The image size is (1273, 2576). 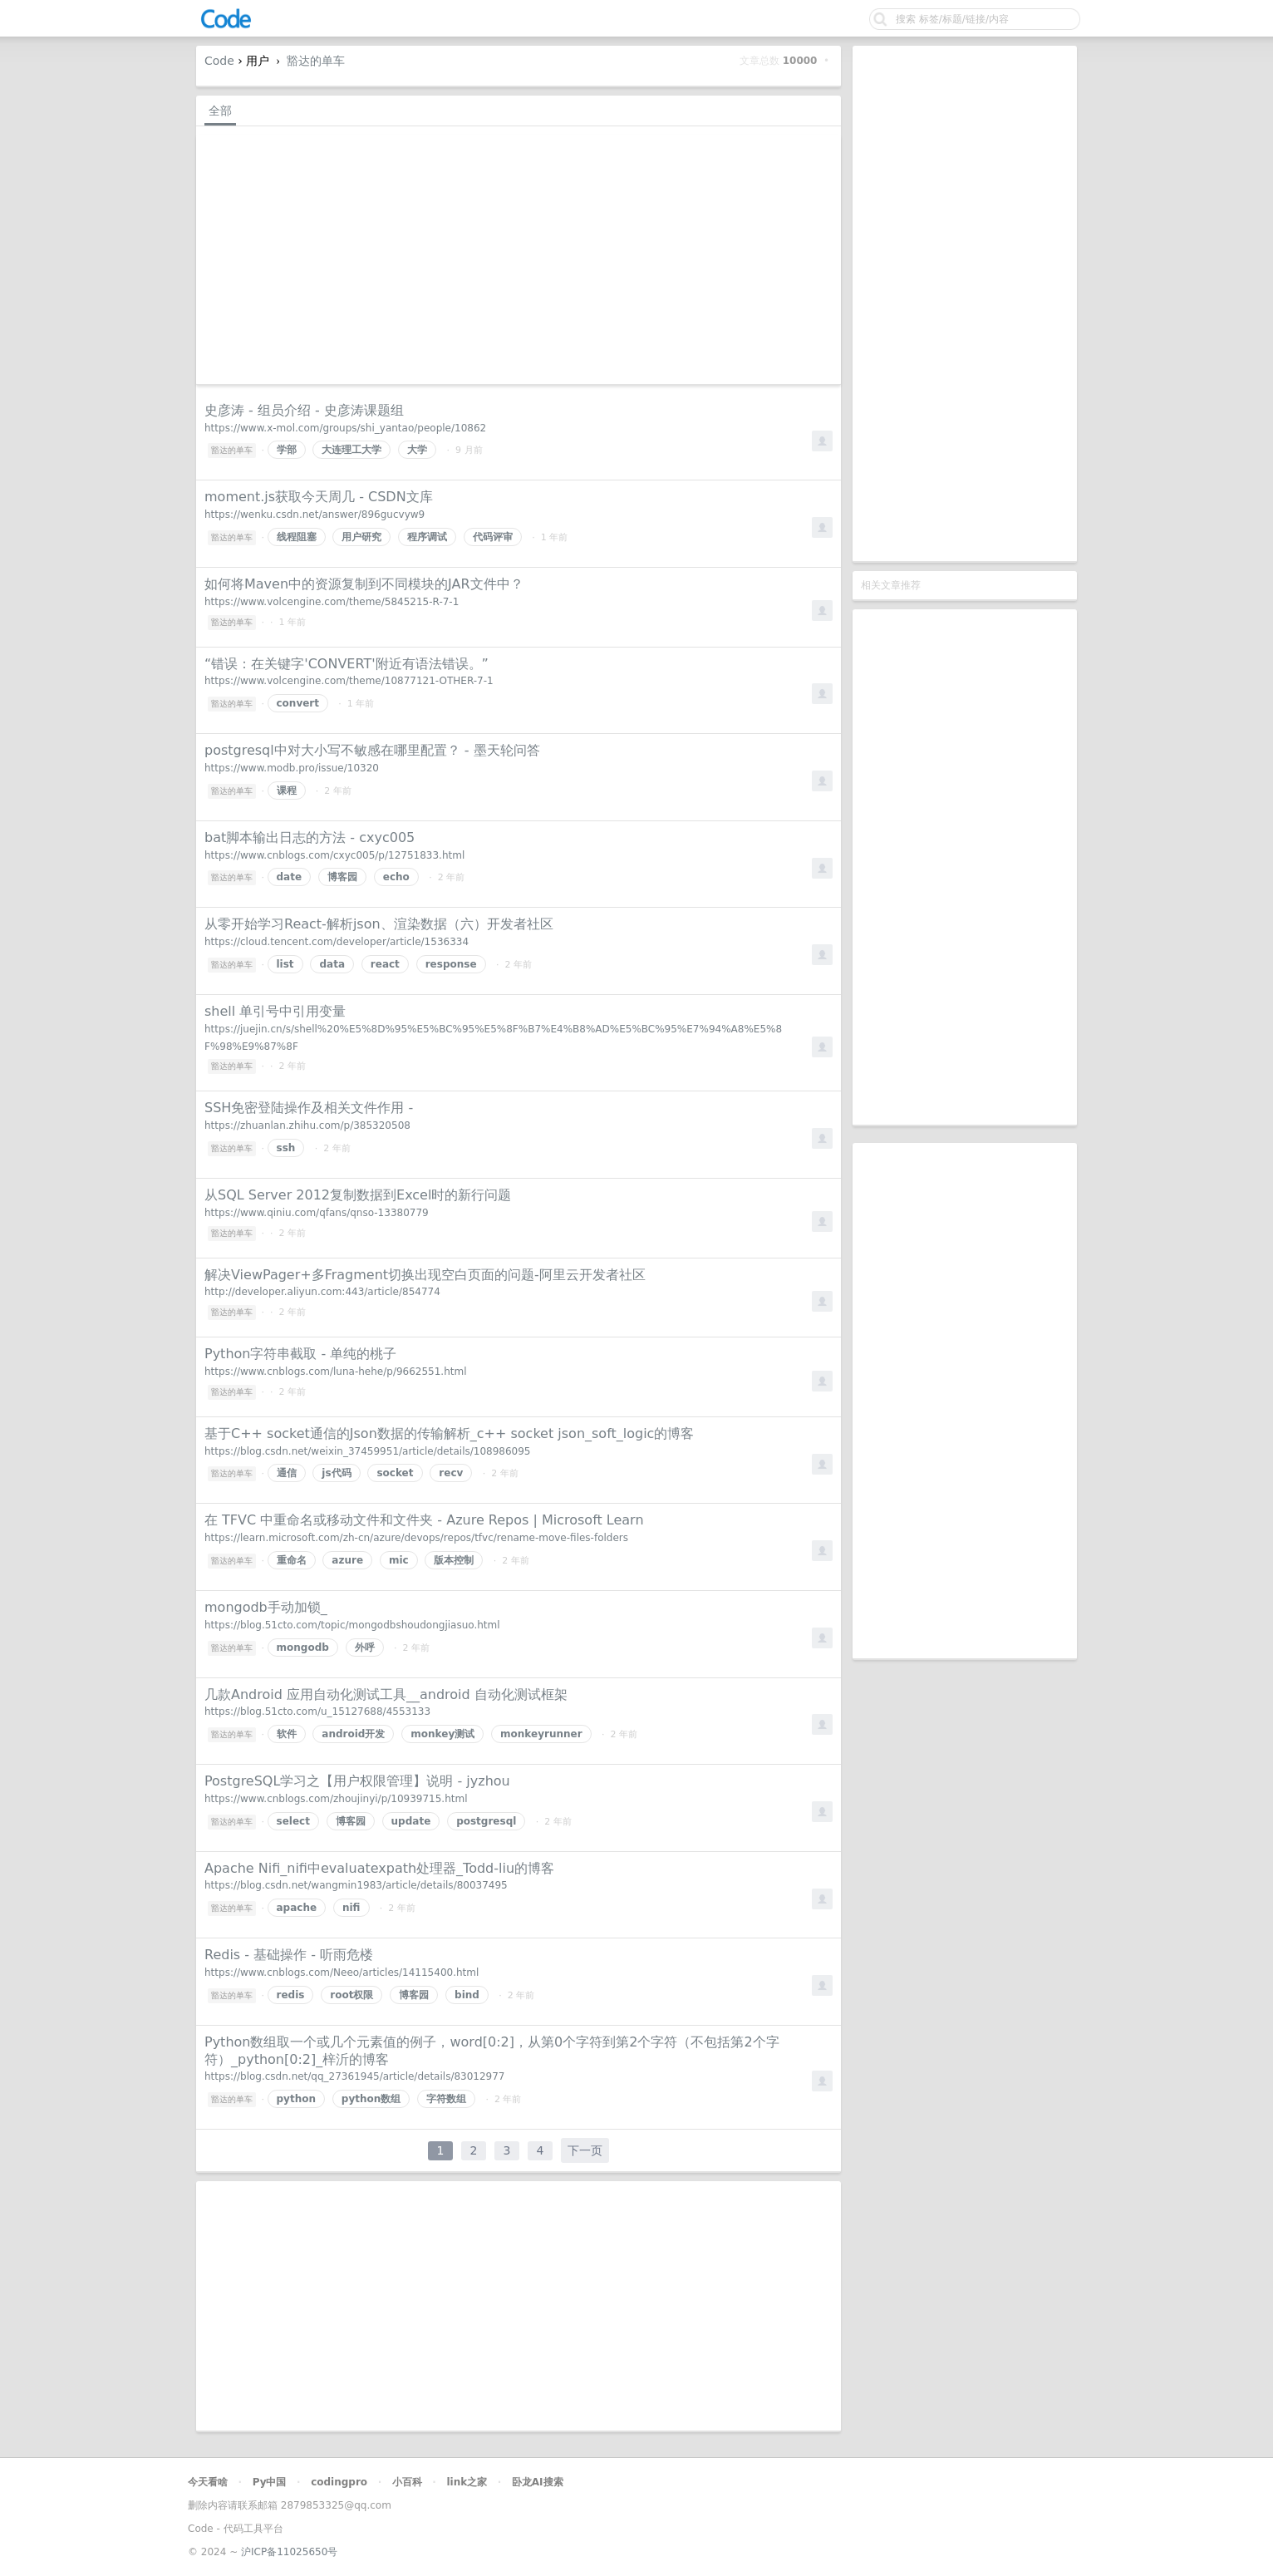 What do you see at coordinates (331, 602) in the screenshot?
I see `https://www.volcengine.com/theme/5845215-R-7-1` at bounding box center [331, 602].